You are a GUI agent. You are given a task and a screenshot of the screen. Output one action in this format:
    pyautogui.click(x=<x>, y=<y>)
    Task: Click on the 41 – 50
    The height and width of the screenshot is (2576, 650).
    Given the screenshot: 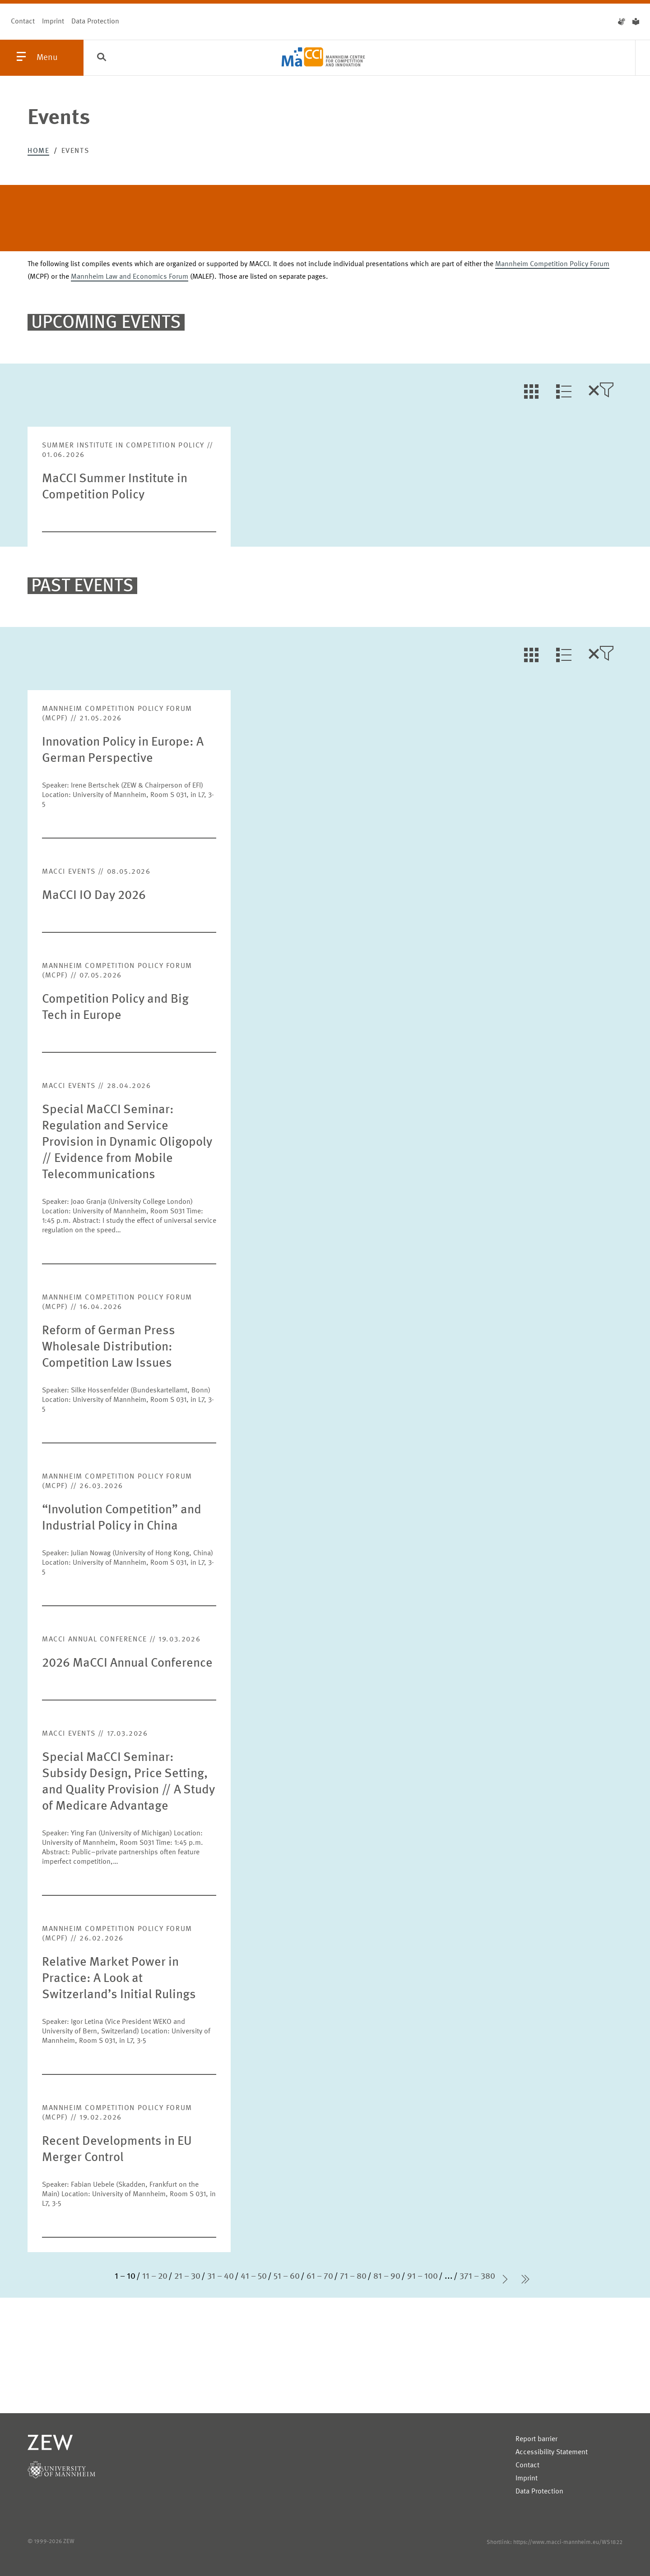 What is the action you would take?
    pyautogui.click(x=254, y=2276)
    